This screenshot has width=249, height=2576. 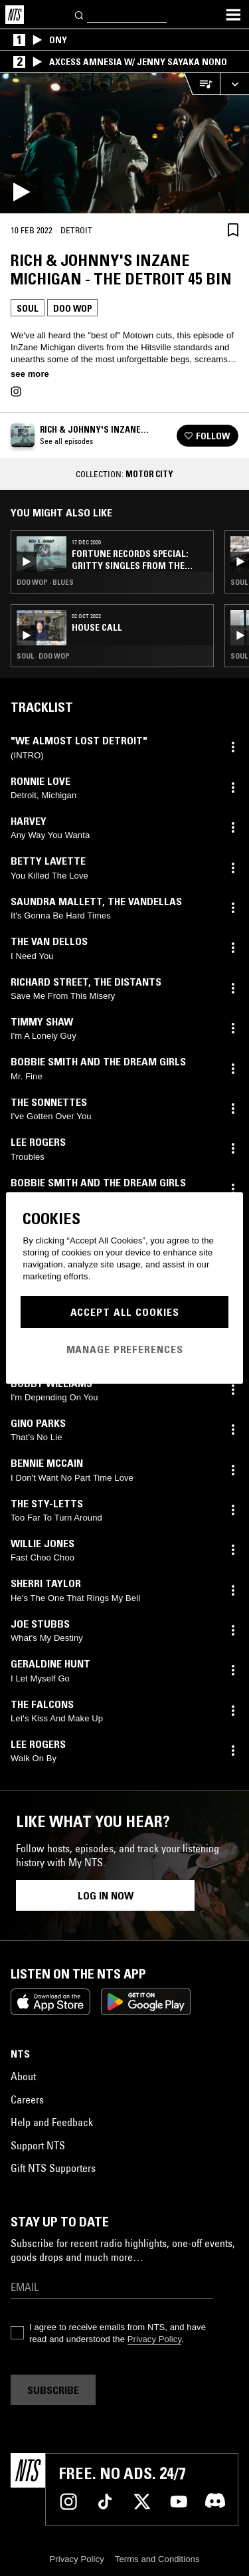 What do you see at coordinates (157, 2559) in the screenshot?
I see `Terms and Conditions` at bounding box center [157, 2559].